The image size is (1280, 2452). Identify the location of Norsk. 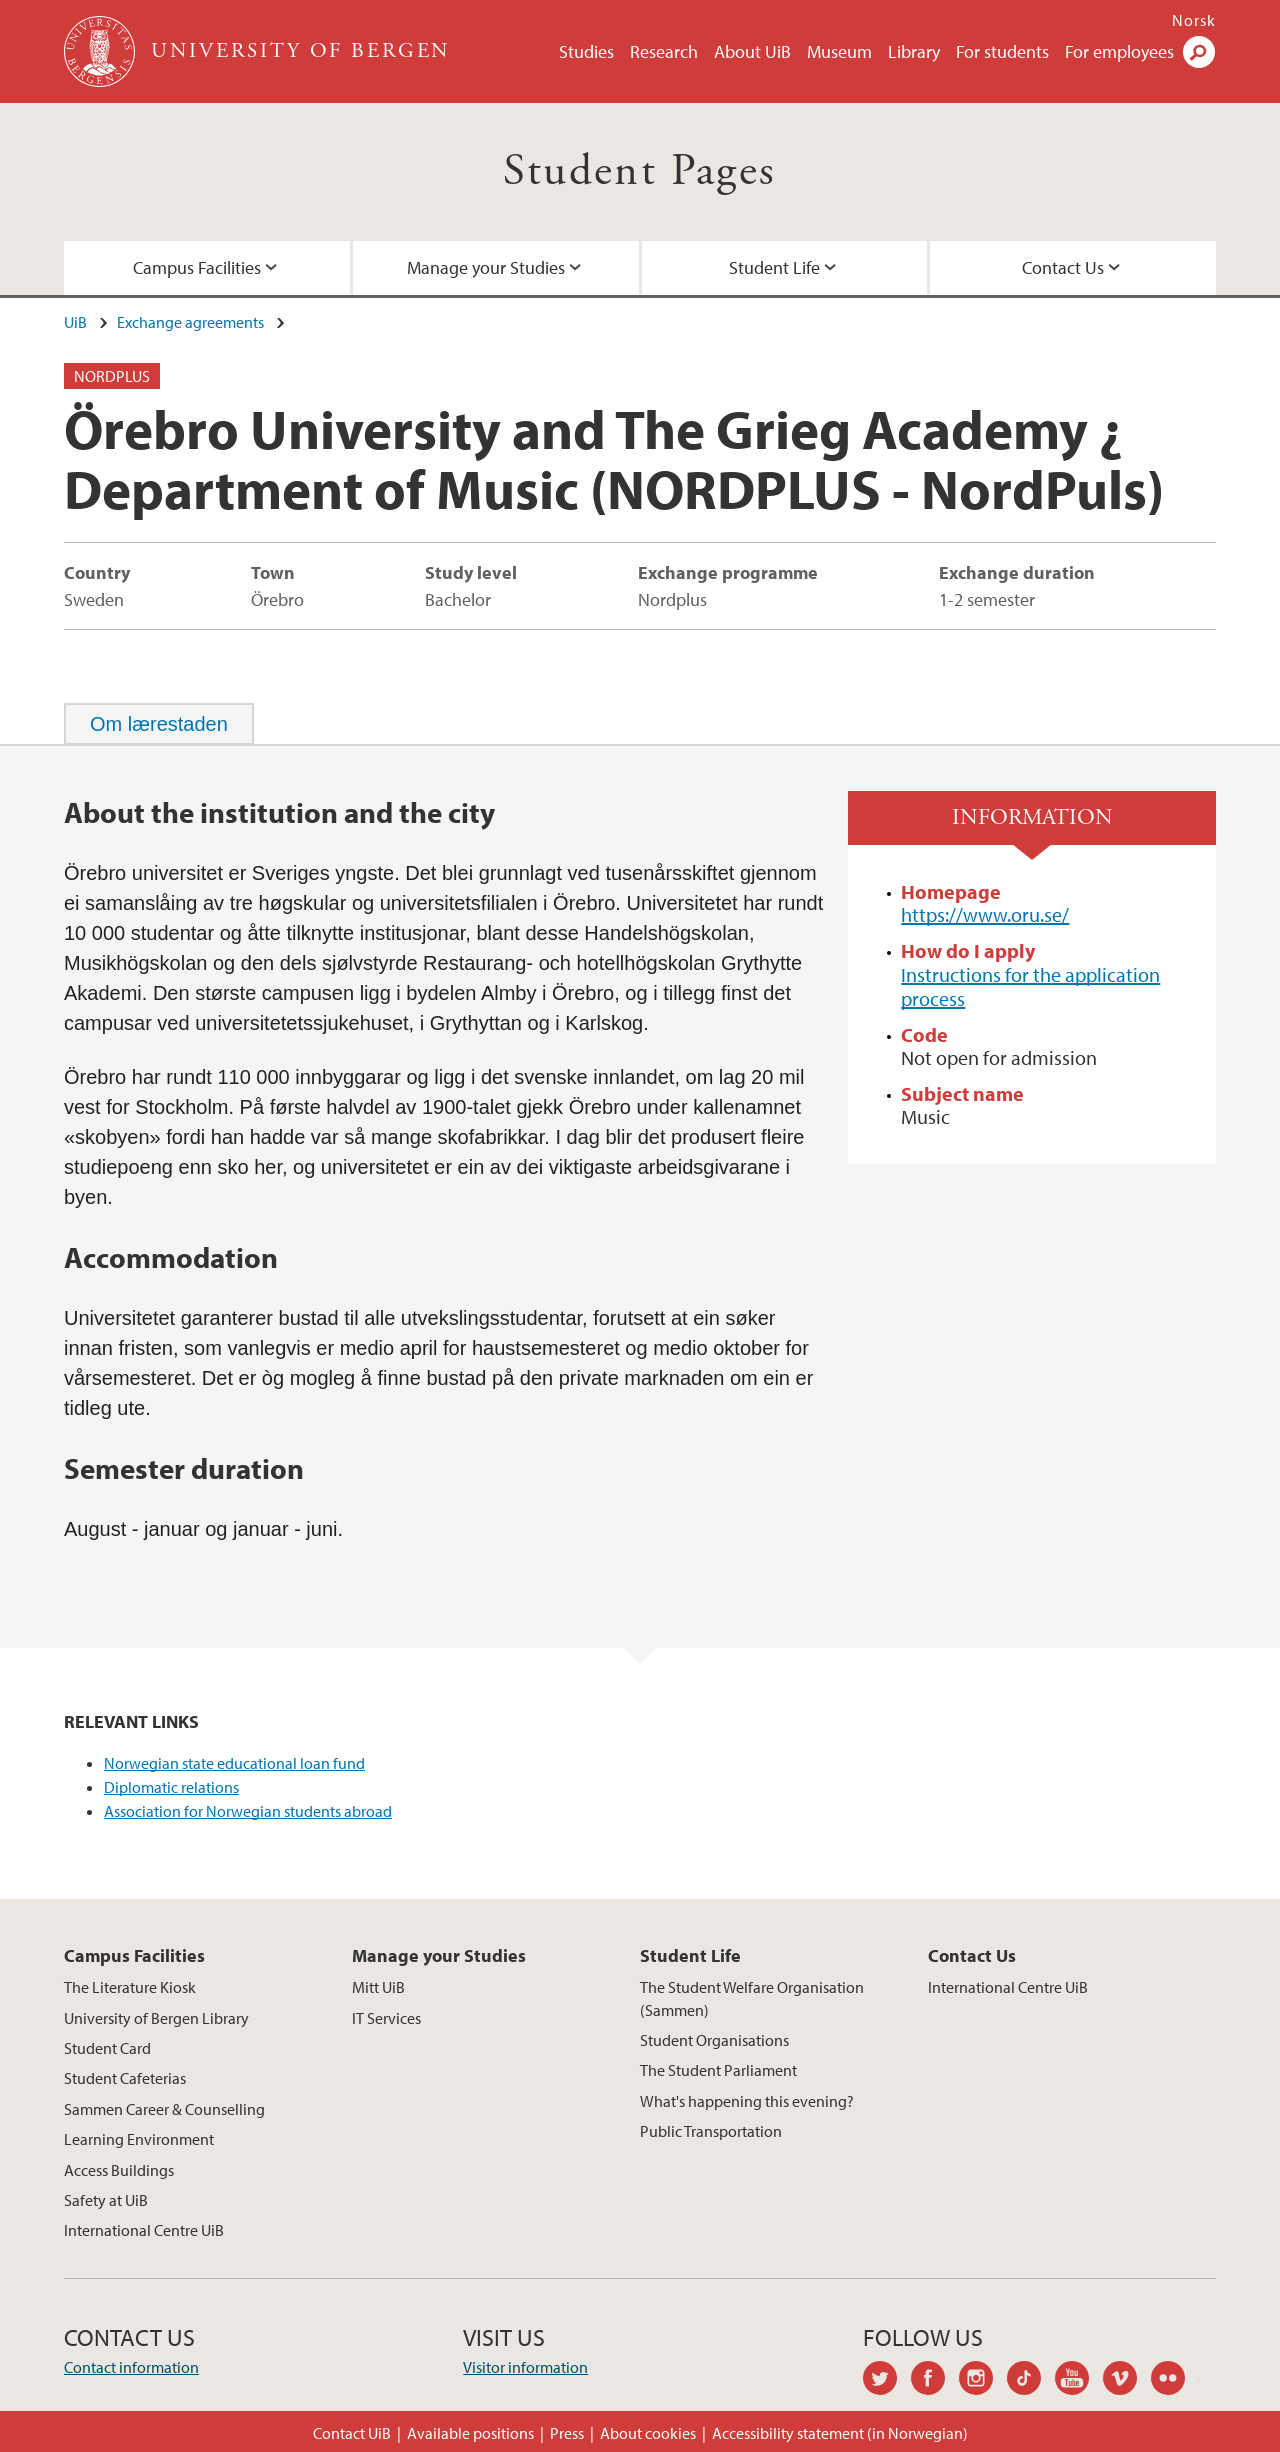
(1194, 20).